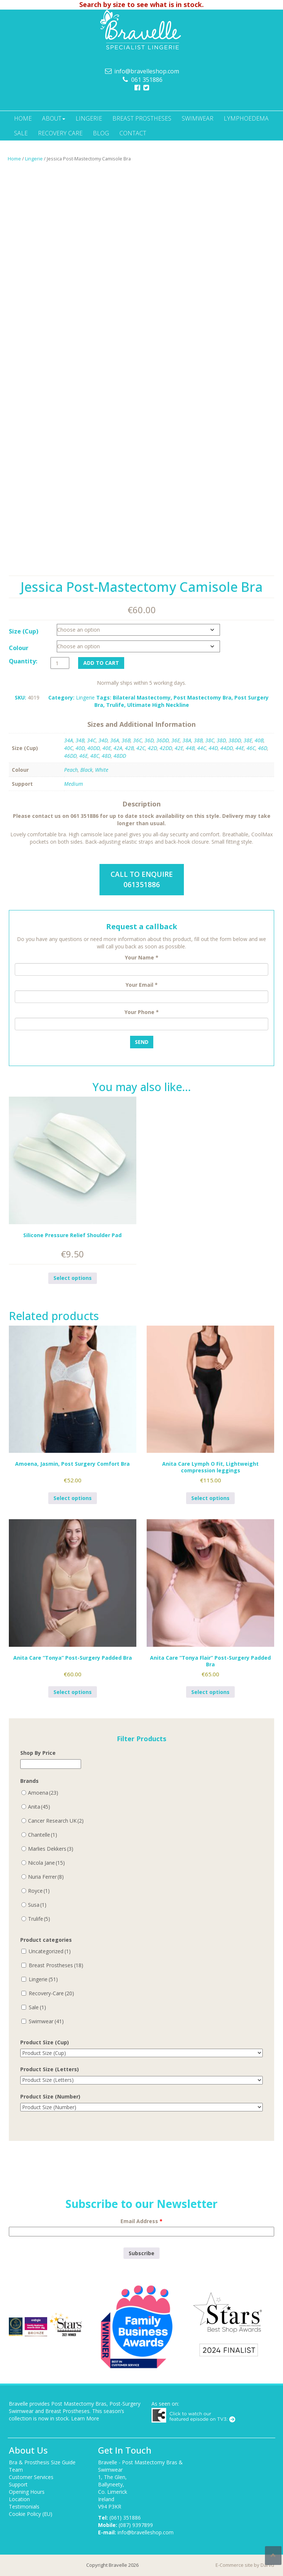 The image size is (283, 2576). I want to click on [Product quantity], so click(59, 663).